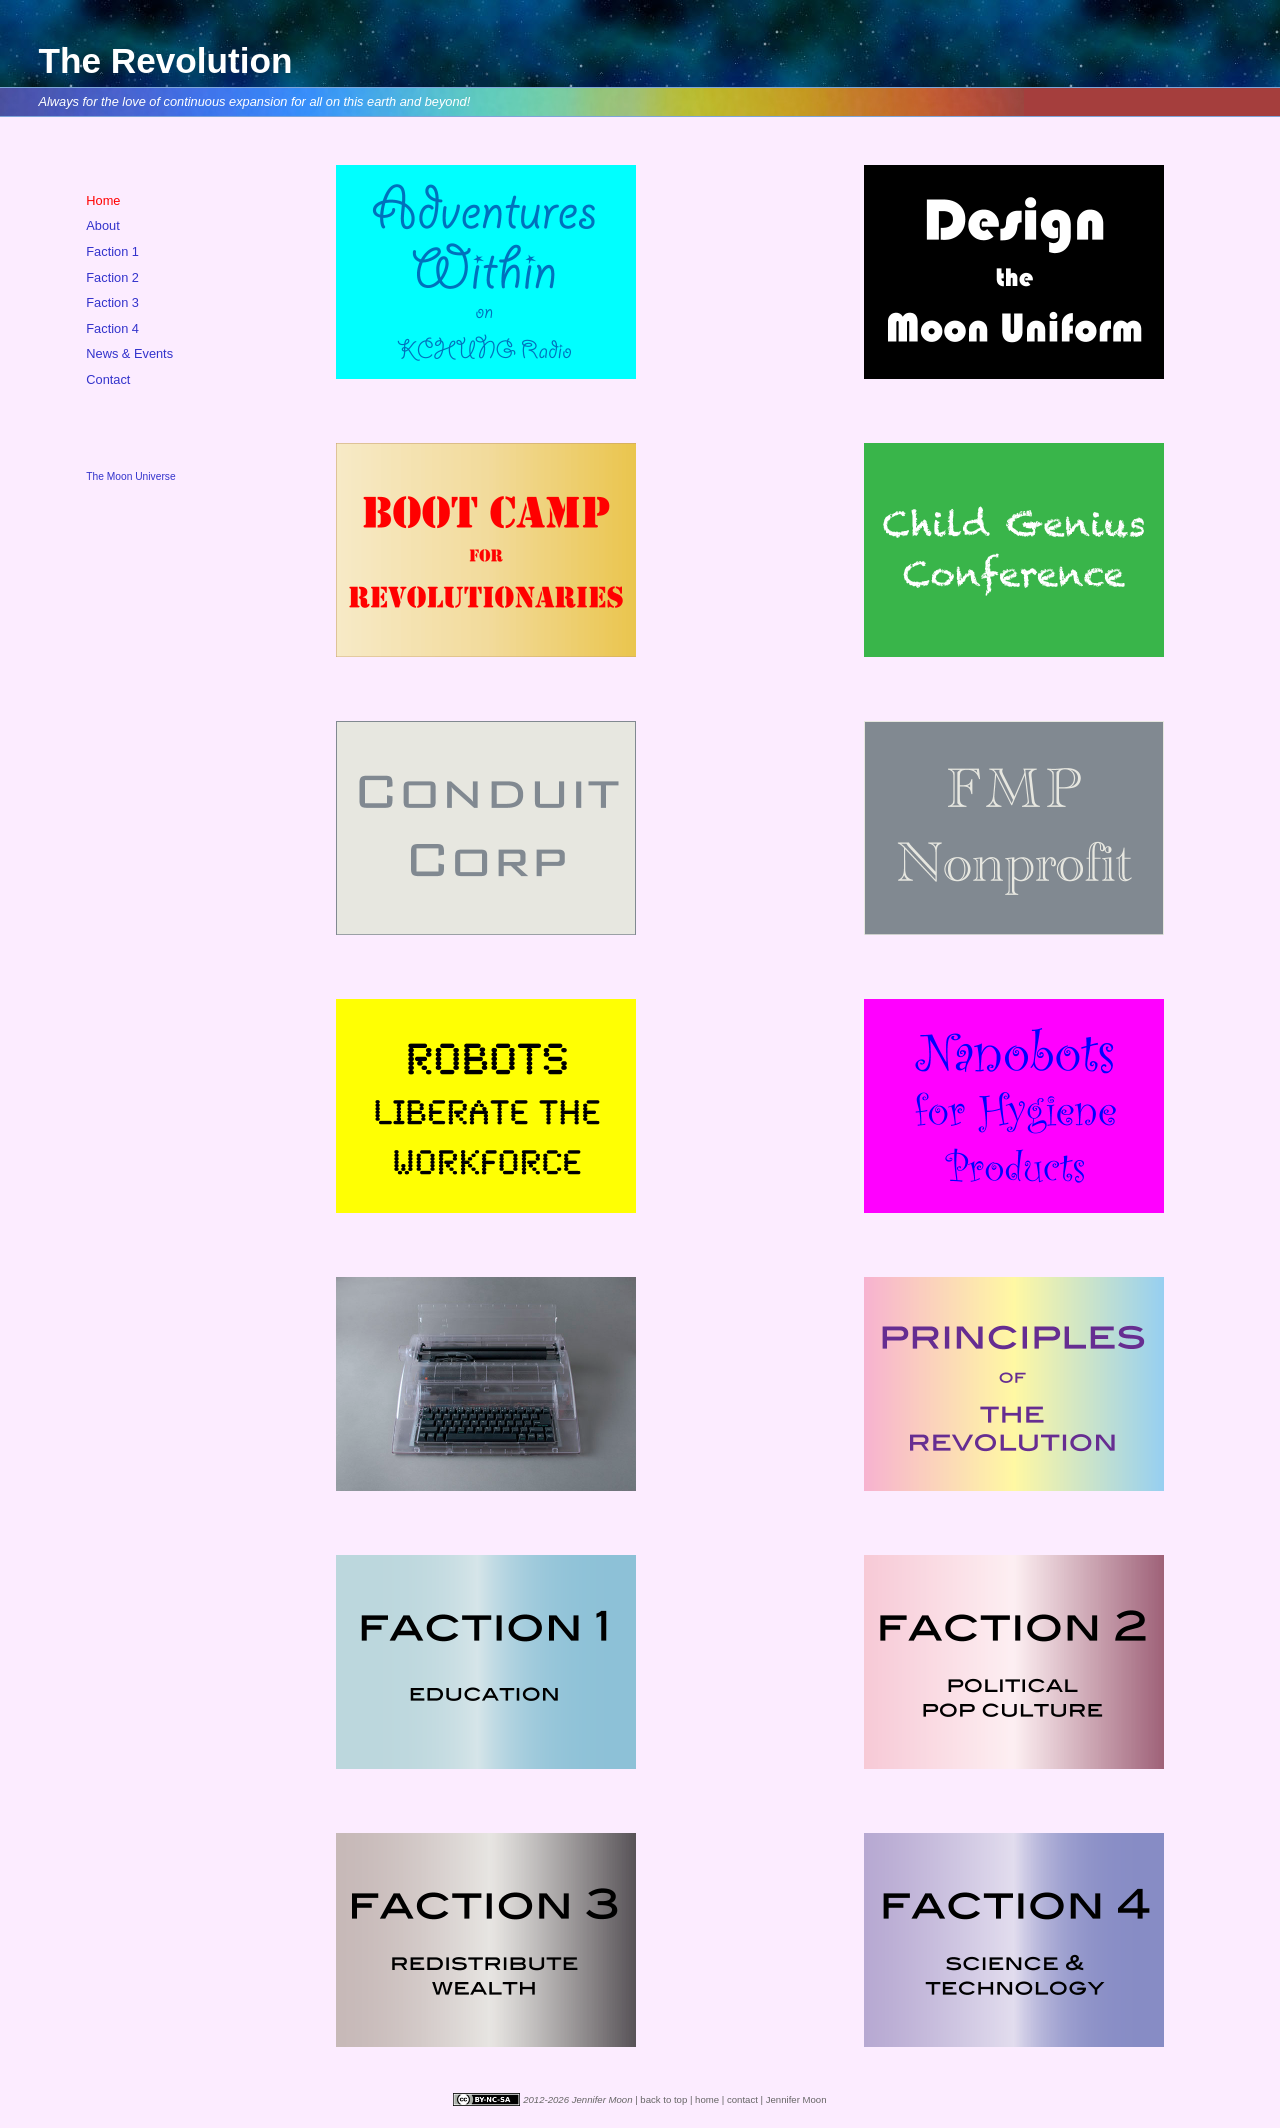  Describe the element at coordinates (796, 2099) in the screenshot. I see `Jennifer Moon` at that location.